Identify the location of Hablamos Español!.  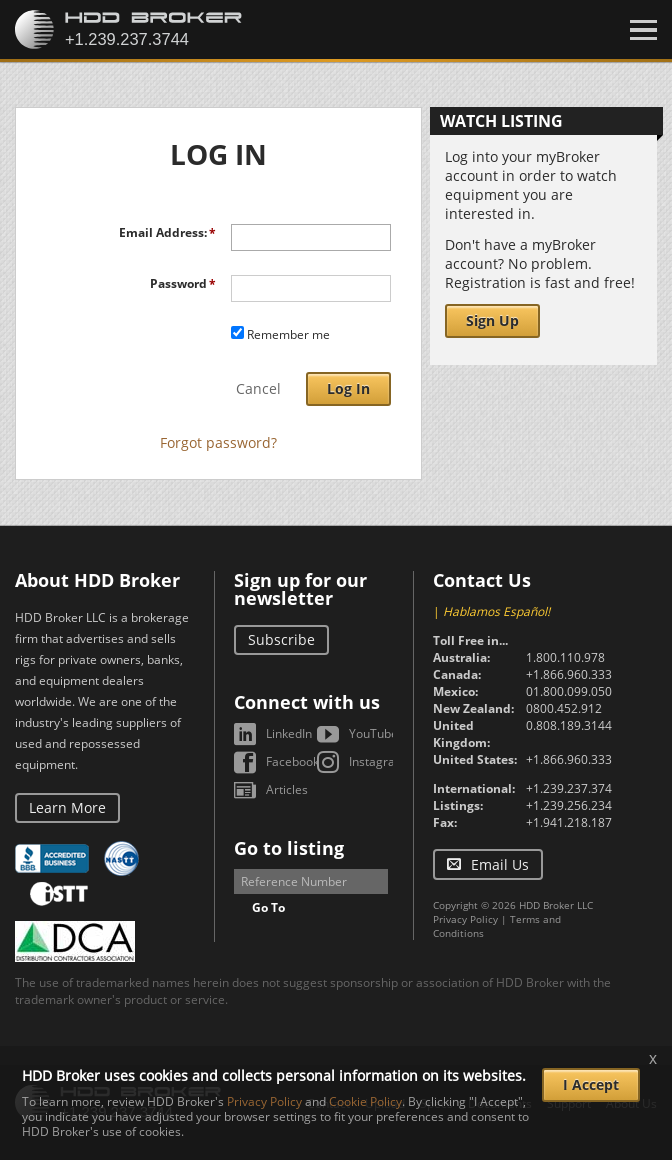
(496, 611).